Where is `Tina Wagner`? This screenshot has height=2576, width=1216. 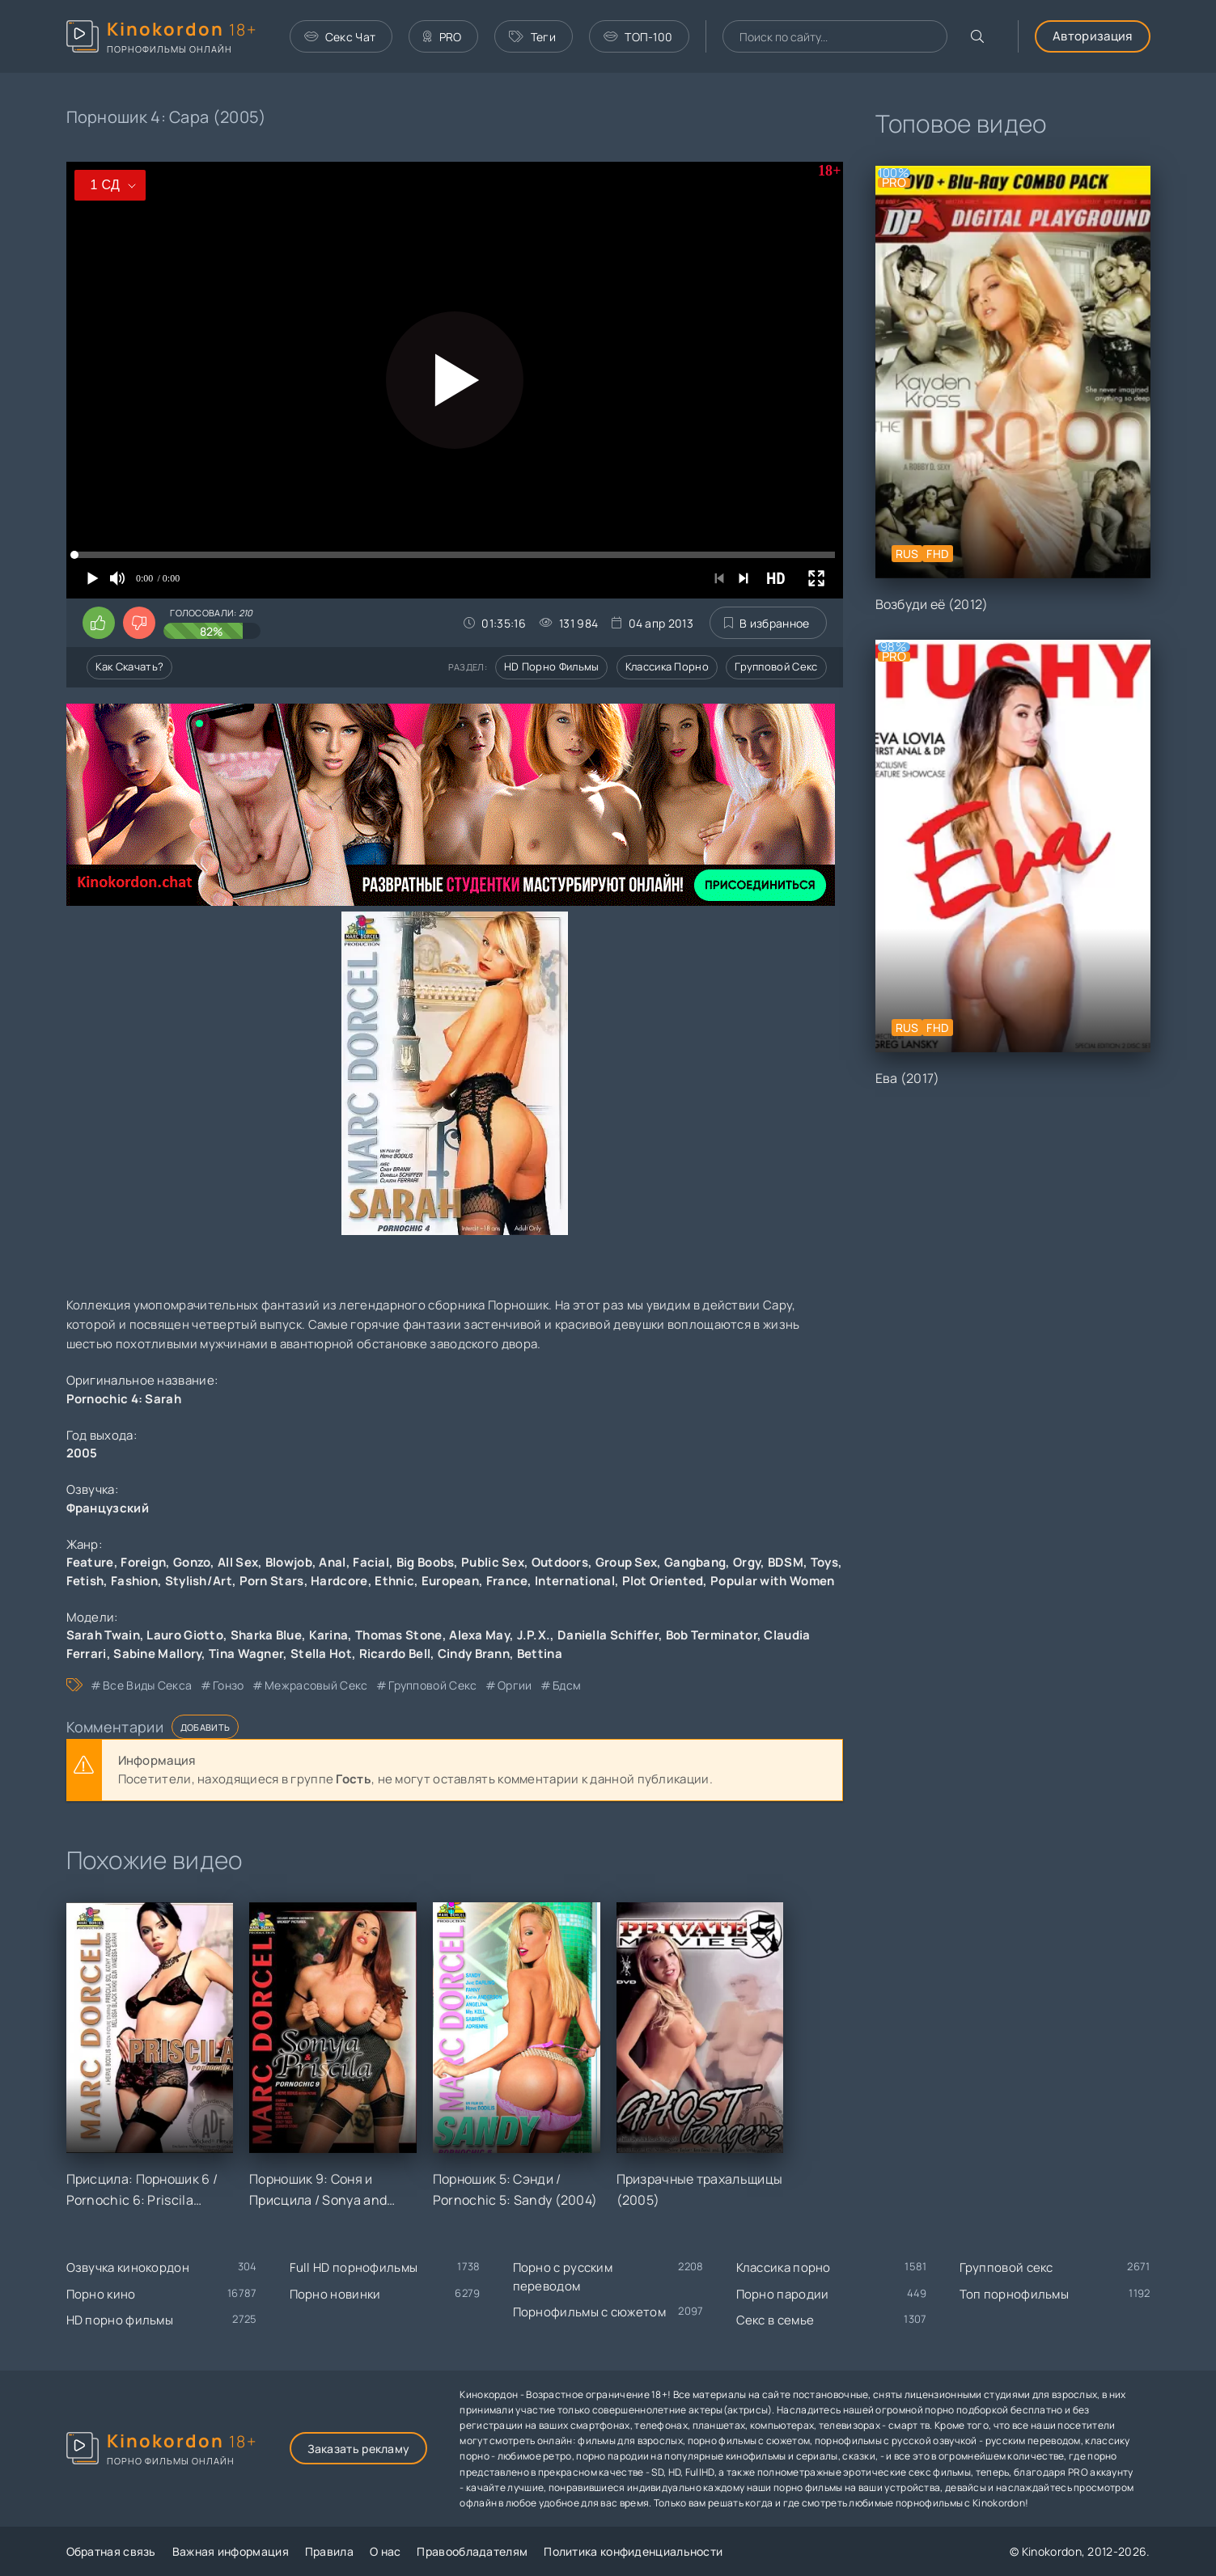 Tina Wagner is located at coordinates (246, 1653).